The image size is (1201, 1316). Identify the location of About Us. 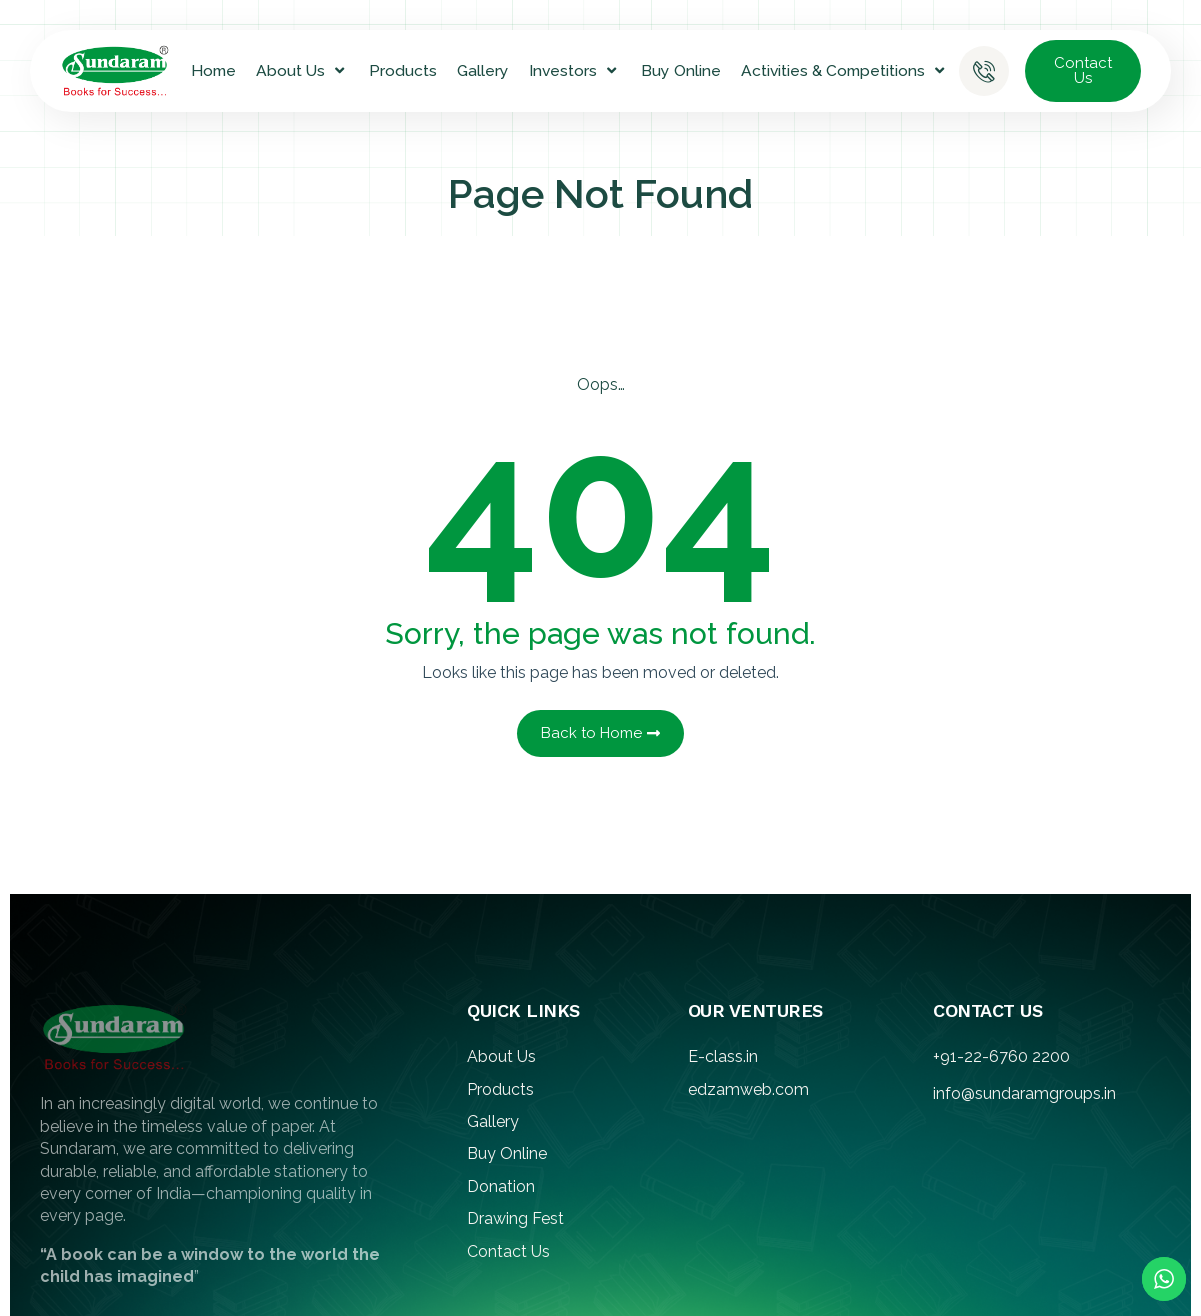
(302, 71).